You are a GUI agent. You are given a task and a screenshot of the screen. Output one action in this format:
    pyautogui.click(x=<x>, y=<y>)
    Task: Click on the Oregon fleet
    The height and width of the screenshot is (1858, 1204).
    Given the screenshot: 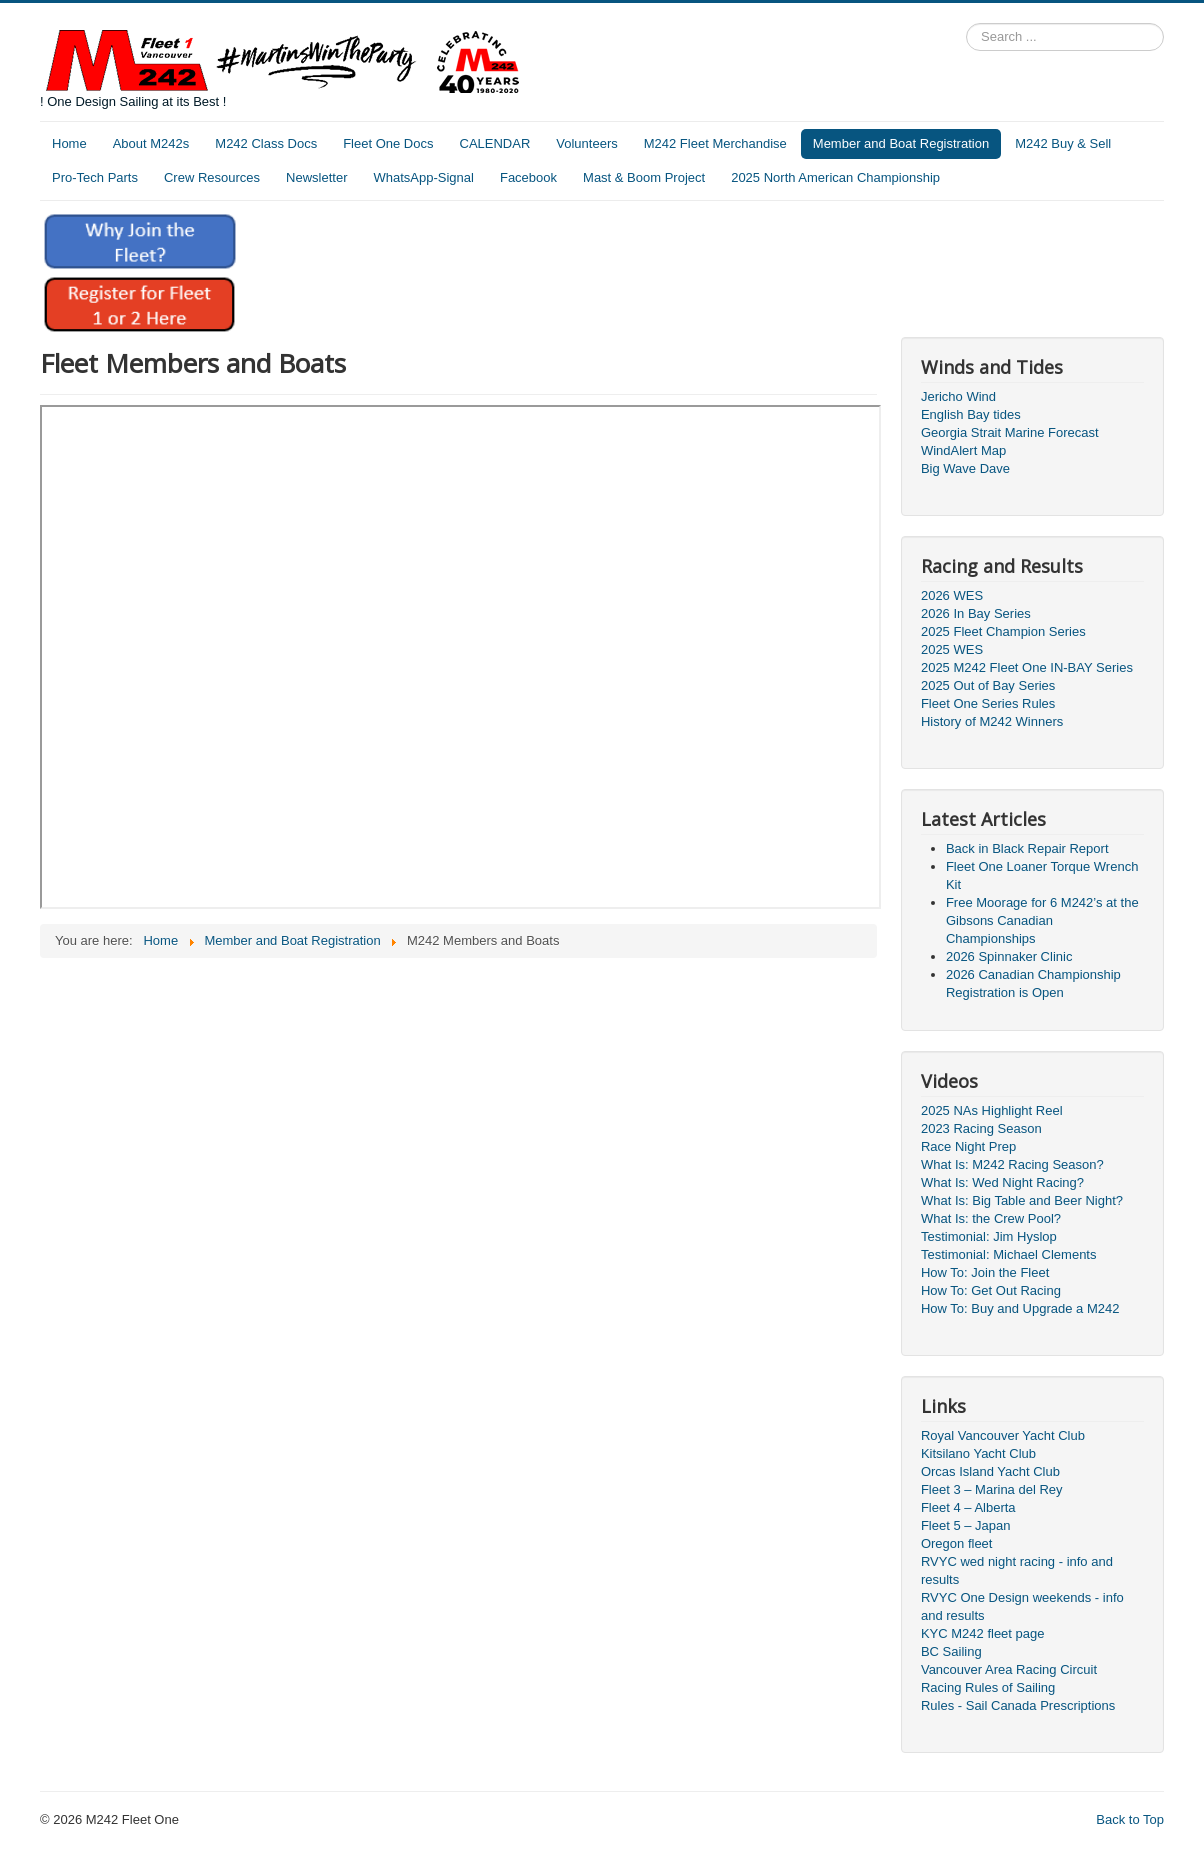 What is the action you would take?
    pyautogui.click(x=957, y=1543)
    